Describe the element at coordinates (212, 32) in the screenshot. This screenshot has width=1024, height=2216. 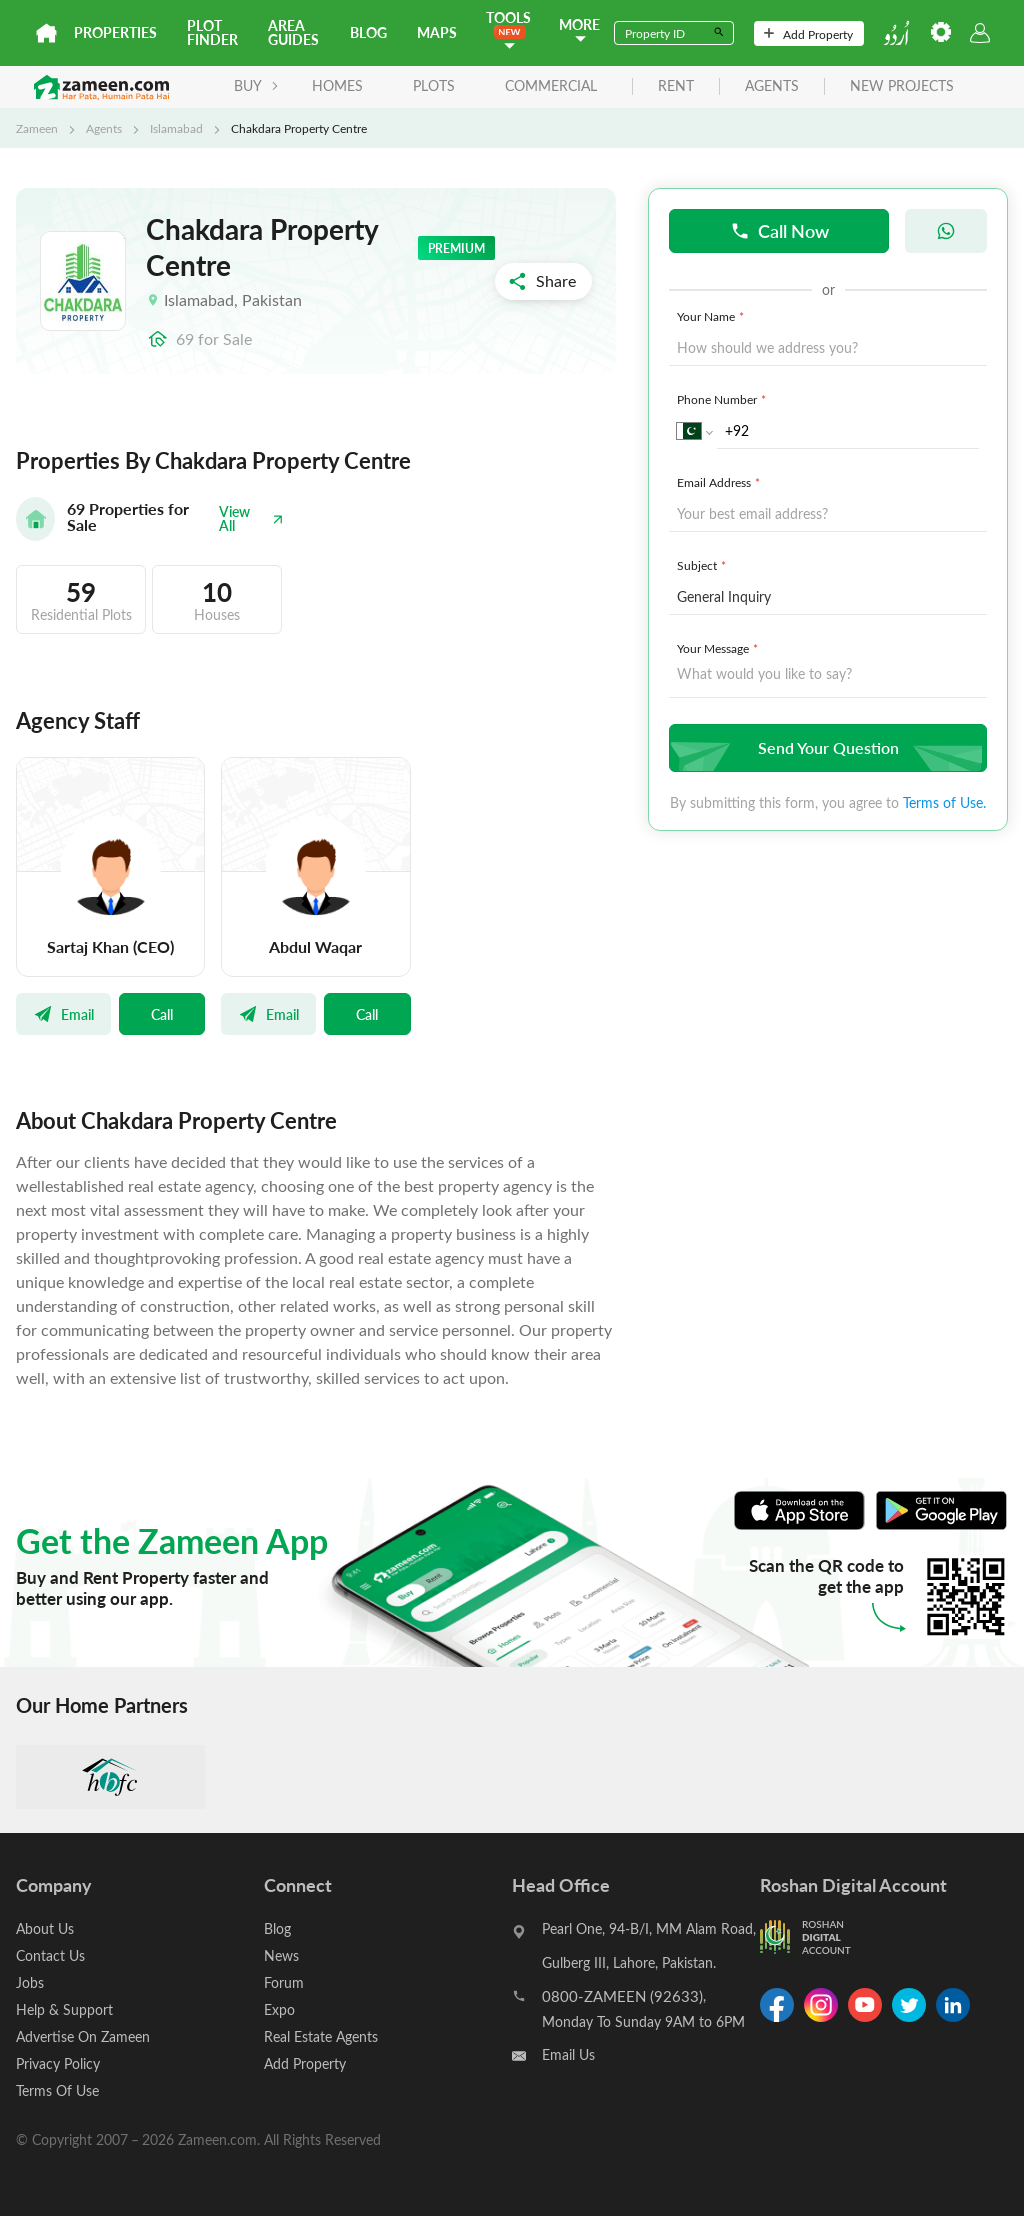
I see `Plot Finder` at that location.